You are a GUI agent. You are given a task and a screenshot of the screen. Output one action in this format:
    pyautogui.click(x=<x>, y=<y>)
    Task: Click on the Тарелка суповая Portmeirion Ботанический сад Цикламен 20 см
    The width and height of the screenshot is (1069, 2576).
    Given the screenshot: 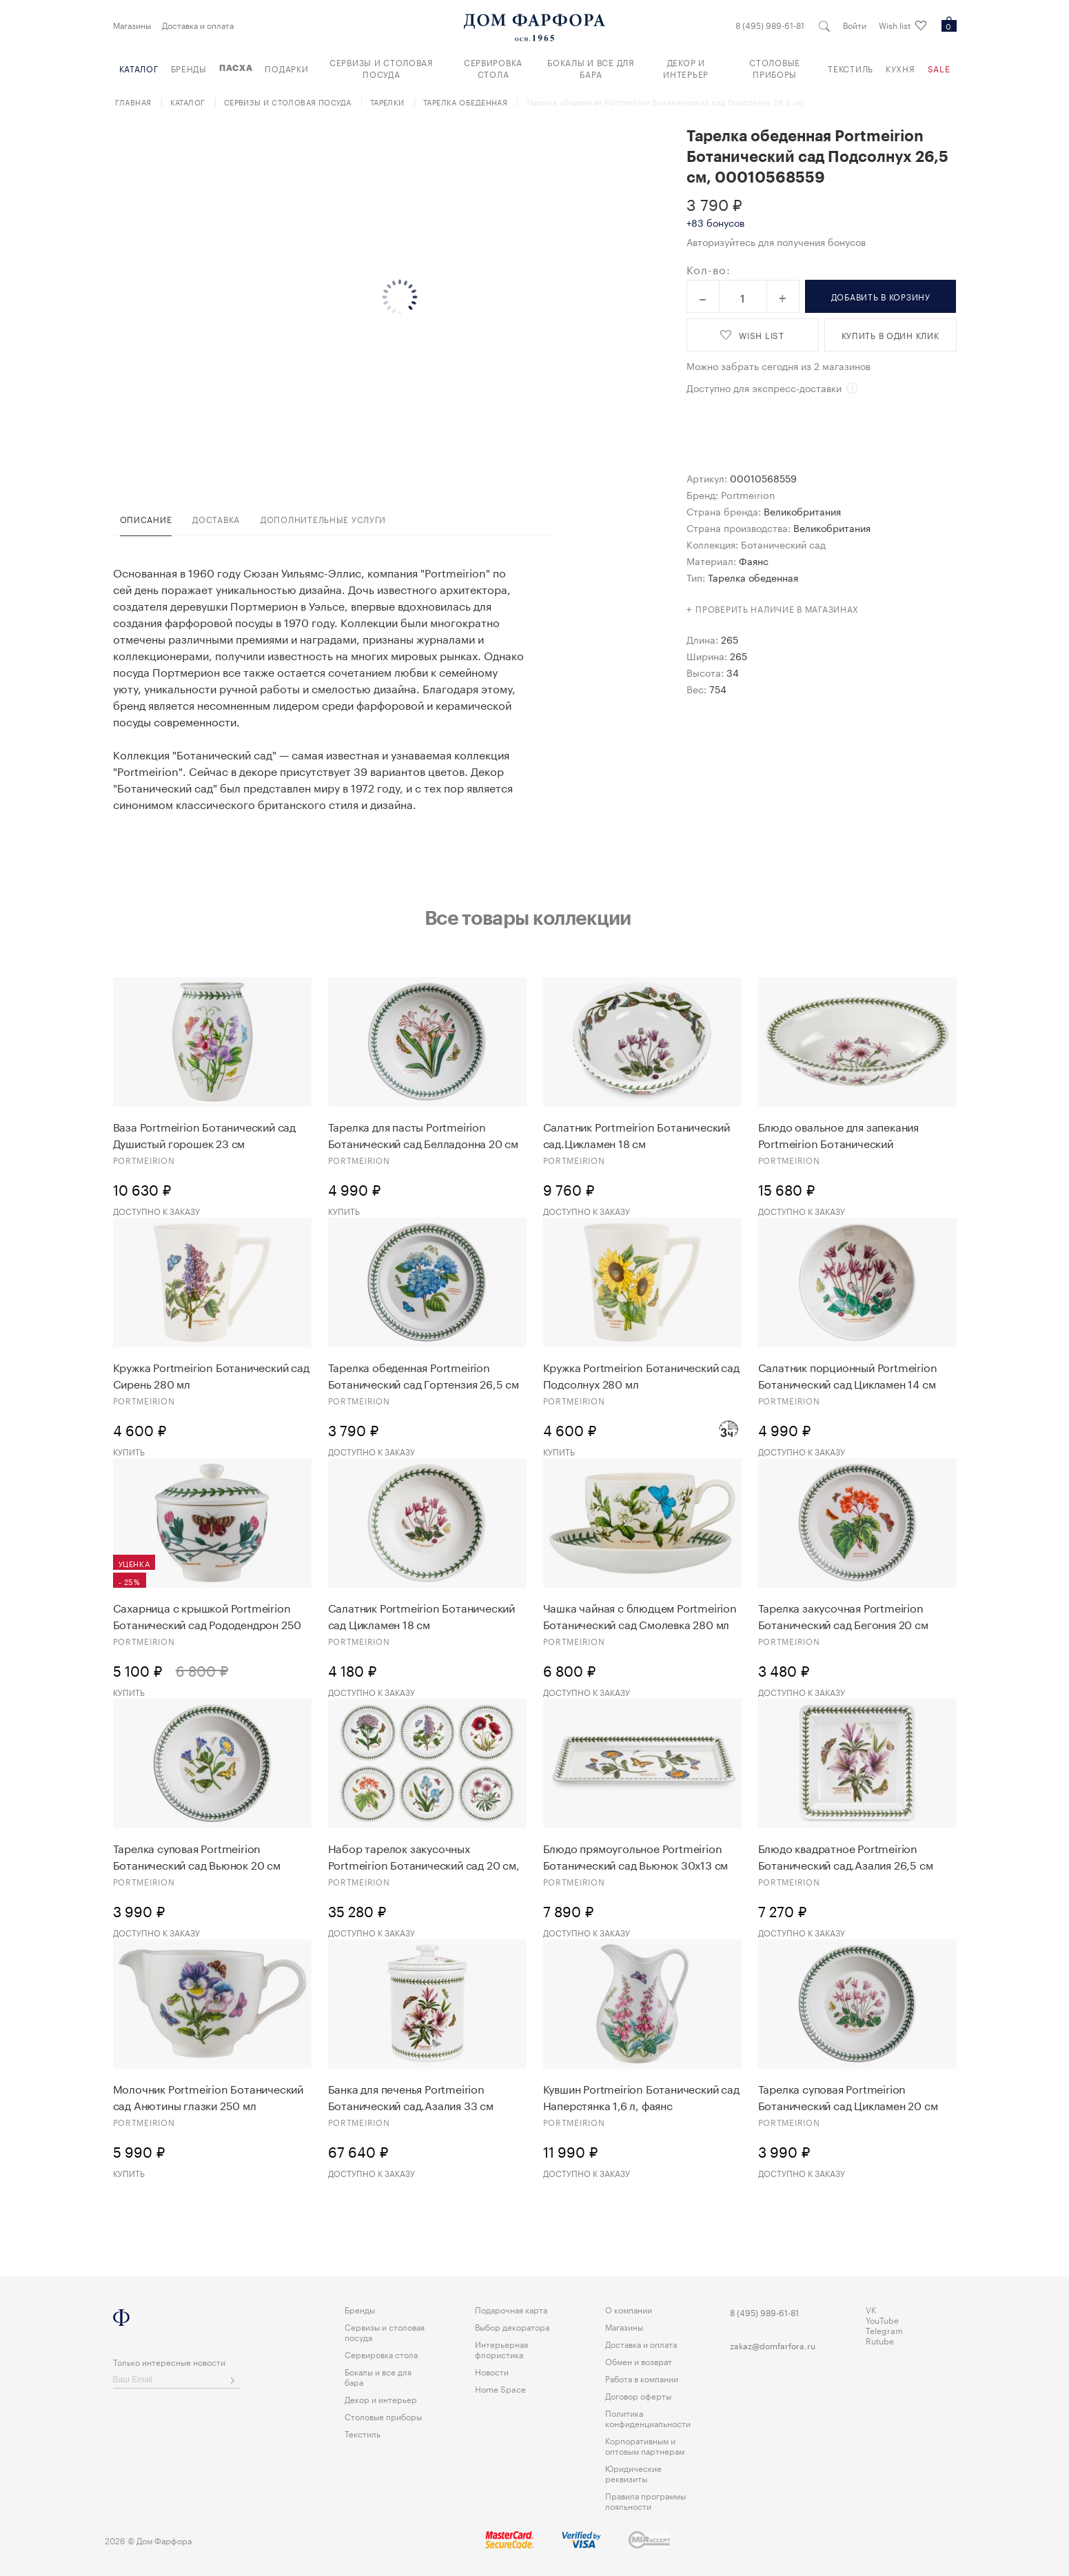 What is the action you would take?
    pyautogui.click(x=848, y=2096)
    